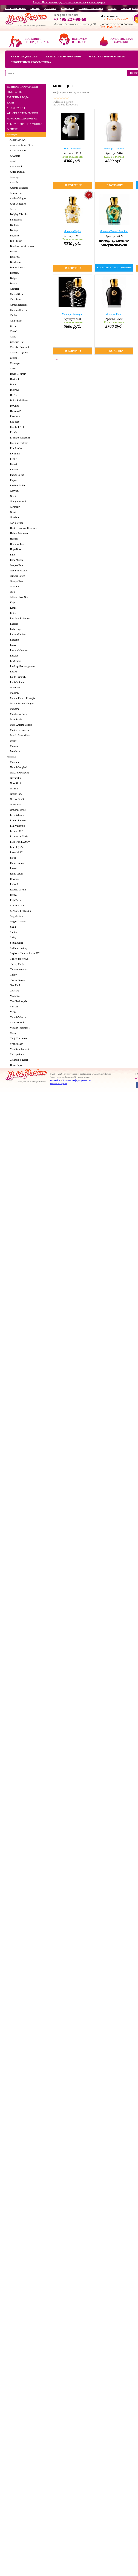 This screenshot has height=2576, width=138. Describe the element at coordinates (16, 581) in the screenshot. I see `Jimmy Choo` at that location.